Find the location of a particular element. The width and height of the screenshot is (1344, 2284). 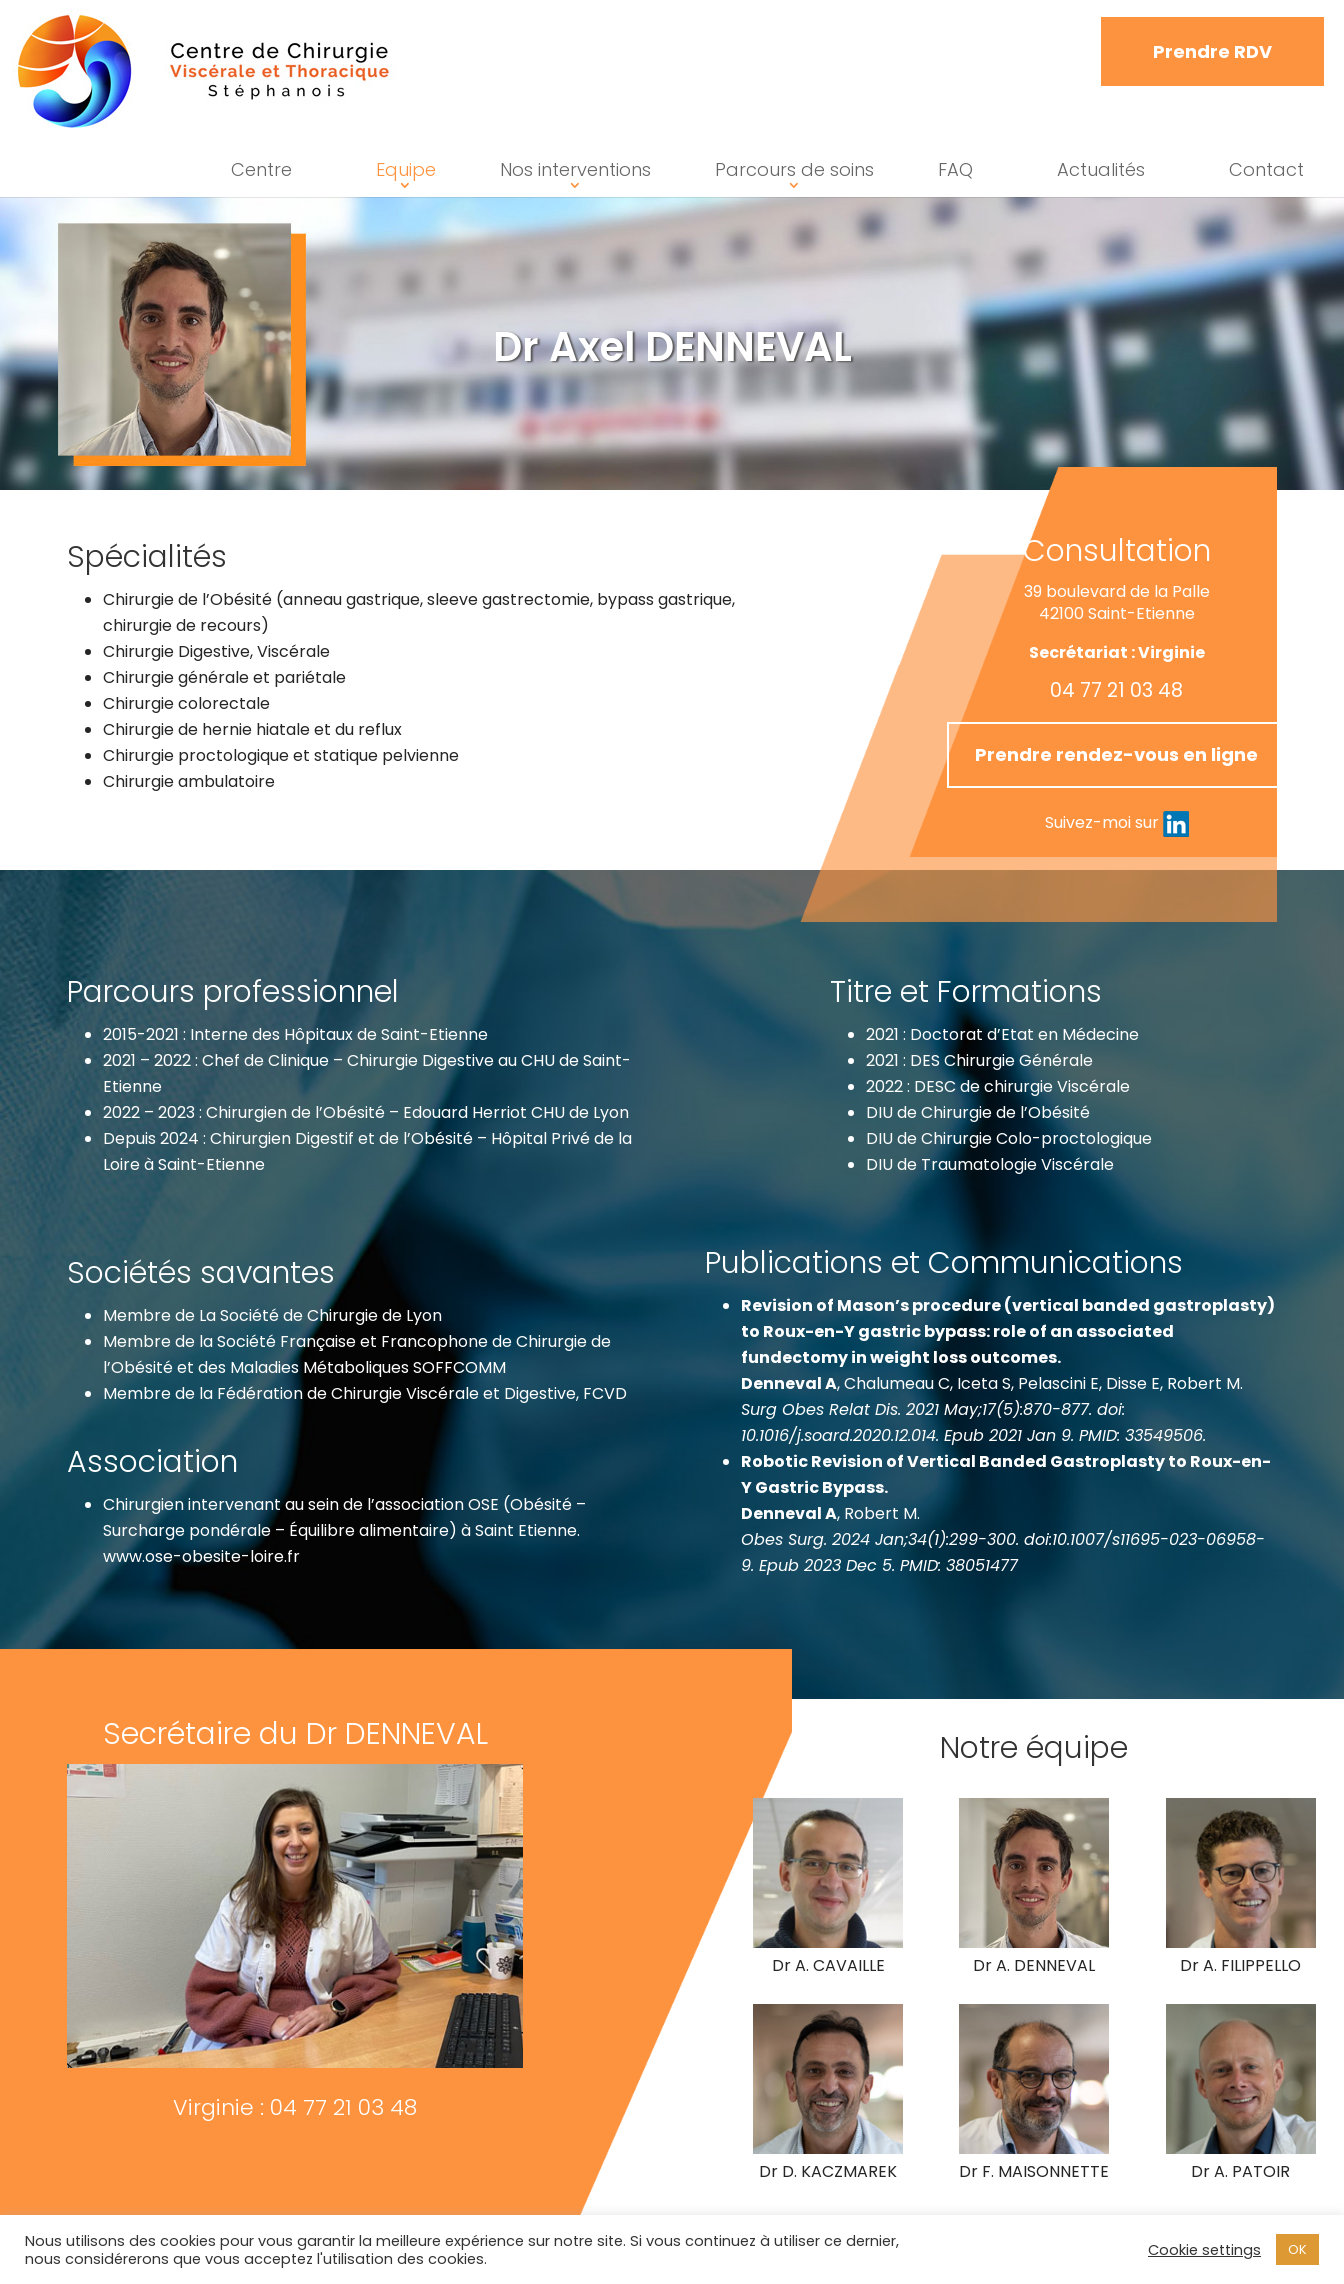

Dr A. FILIPPELLO is located at coordinates (1196, 1965).